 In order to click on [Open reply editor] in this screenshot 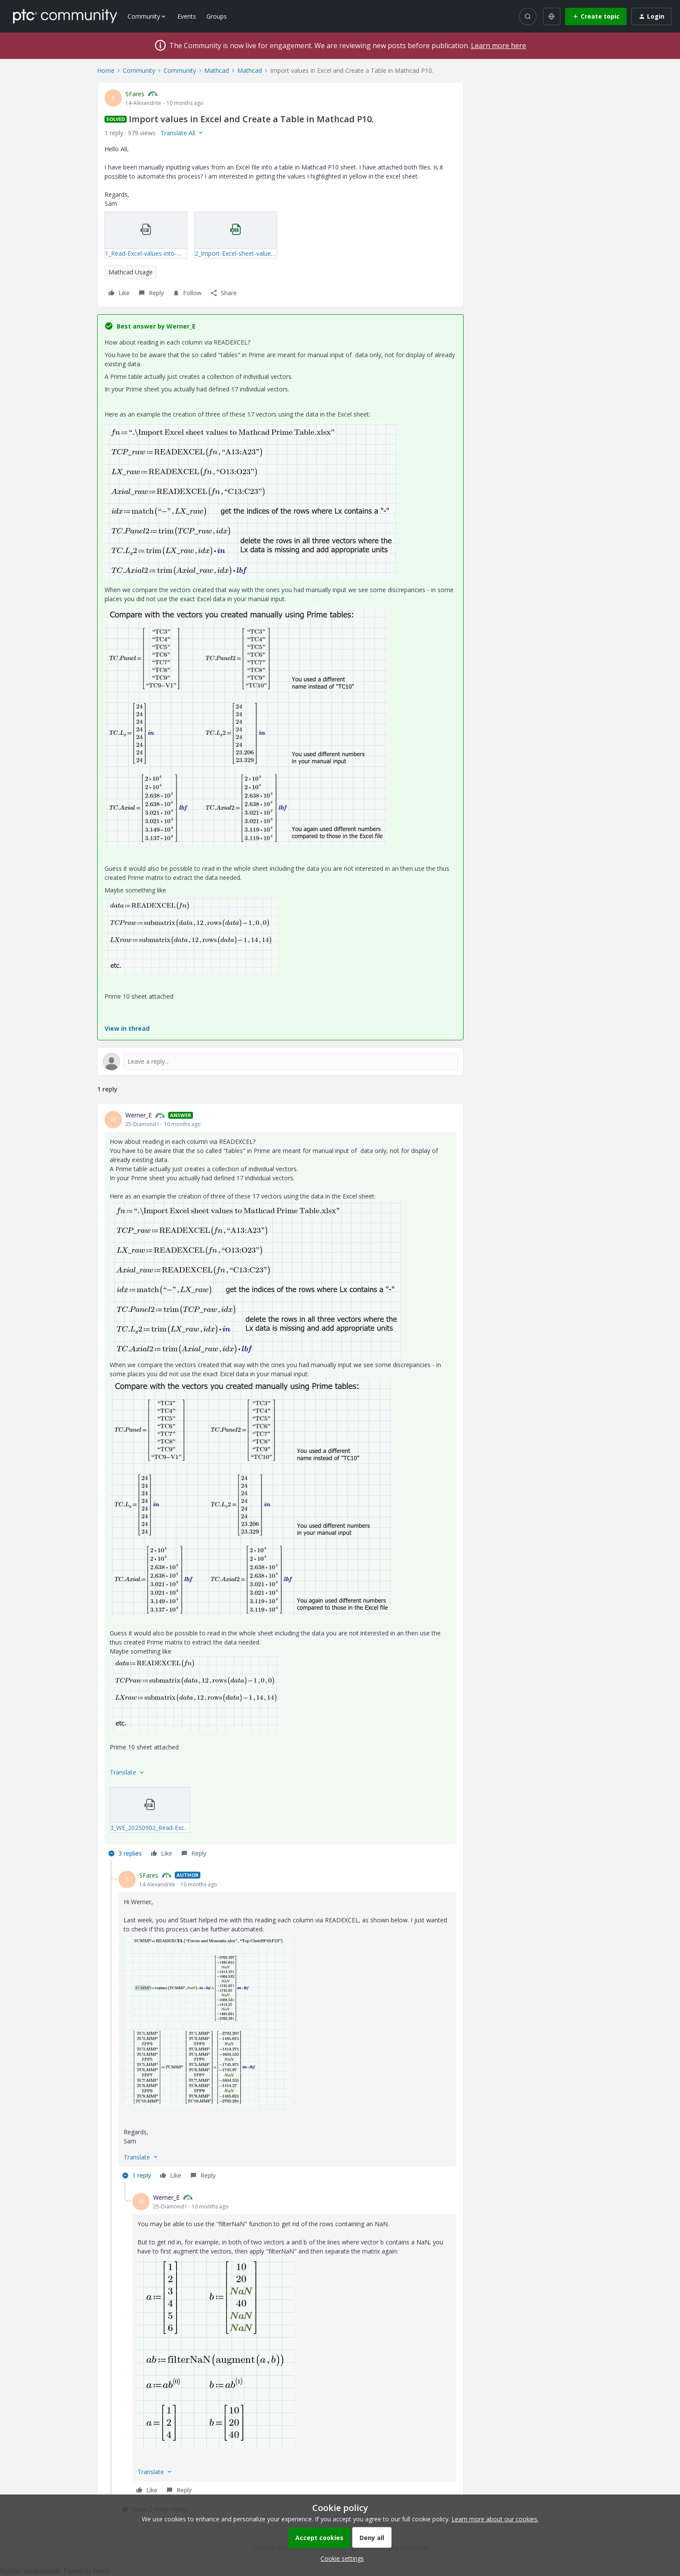, I will do `click(280, 1061)`.